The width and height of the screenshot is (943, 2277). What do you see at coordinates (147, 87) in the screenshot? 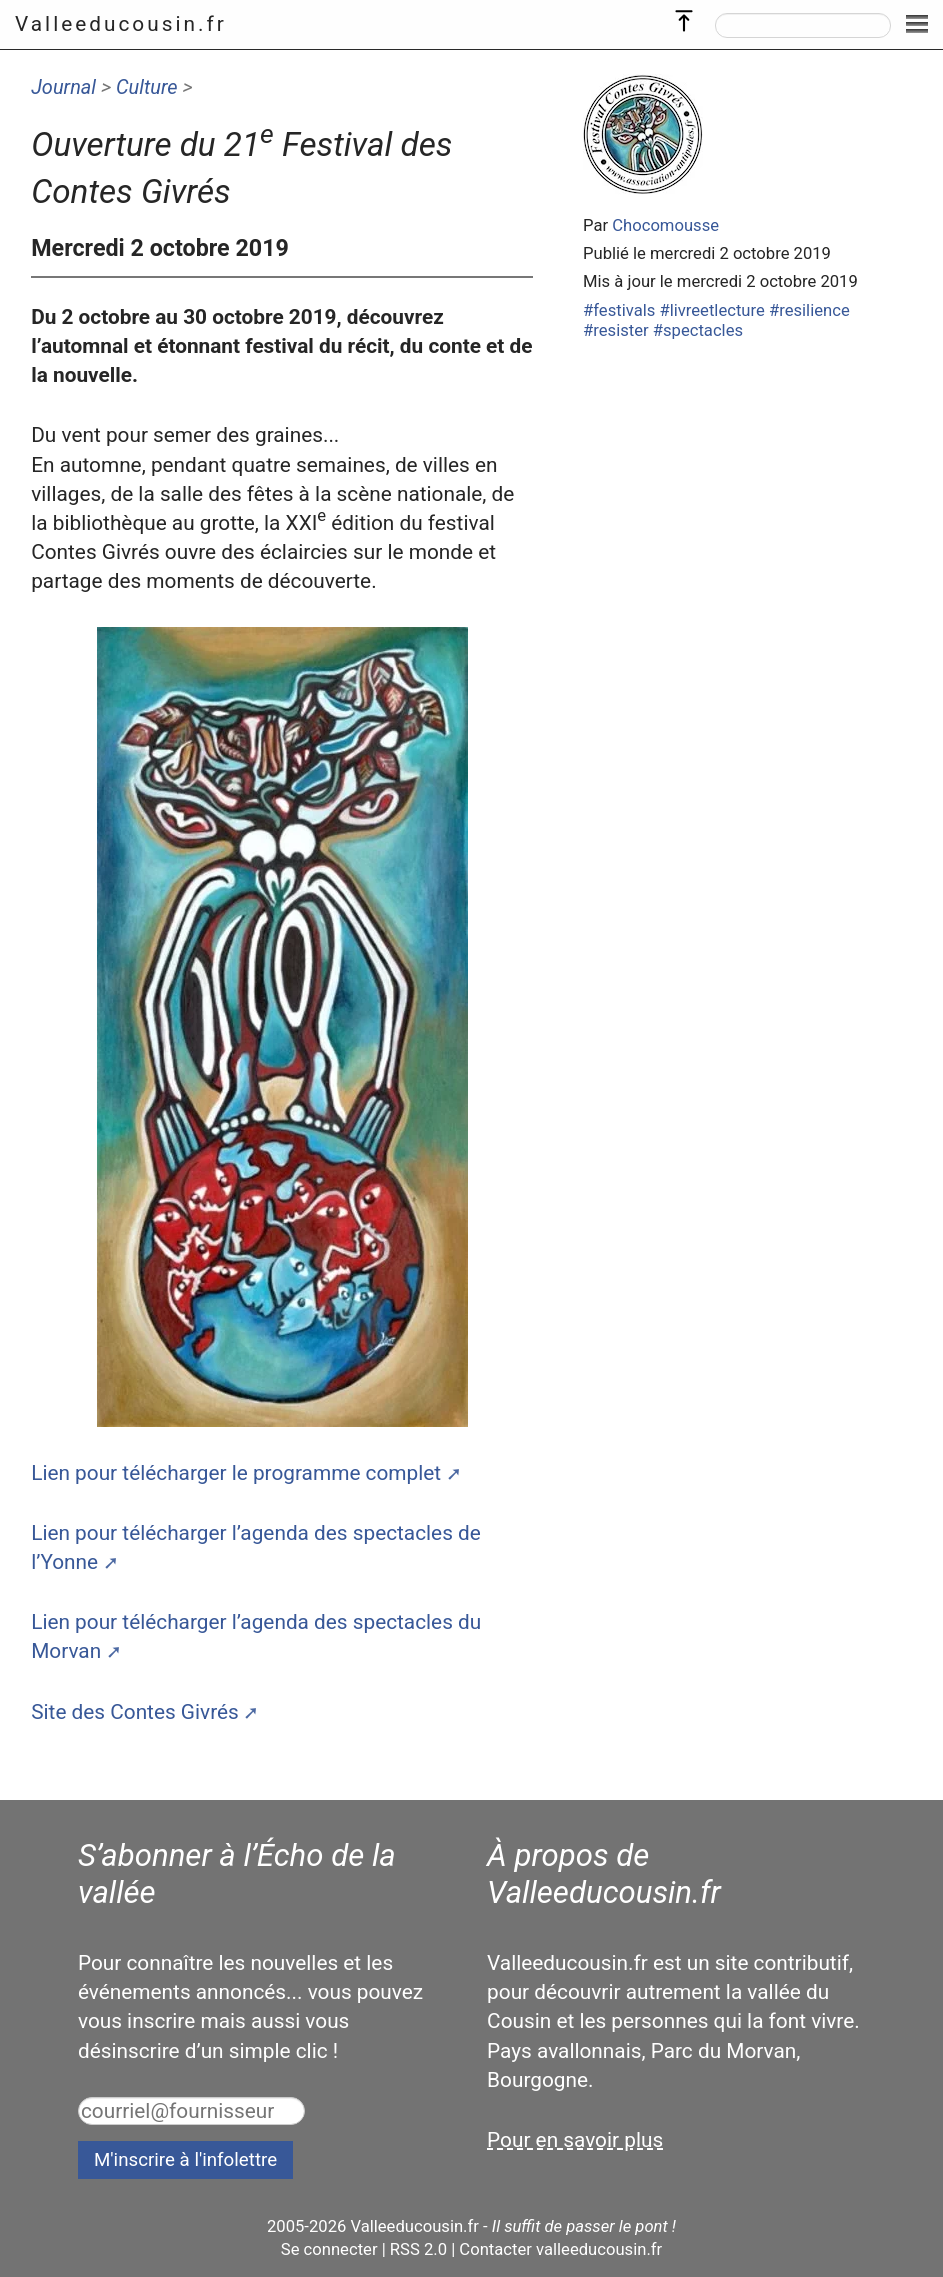
I see `Culture` at bounding box center [147, 87].